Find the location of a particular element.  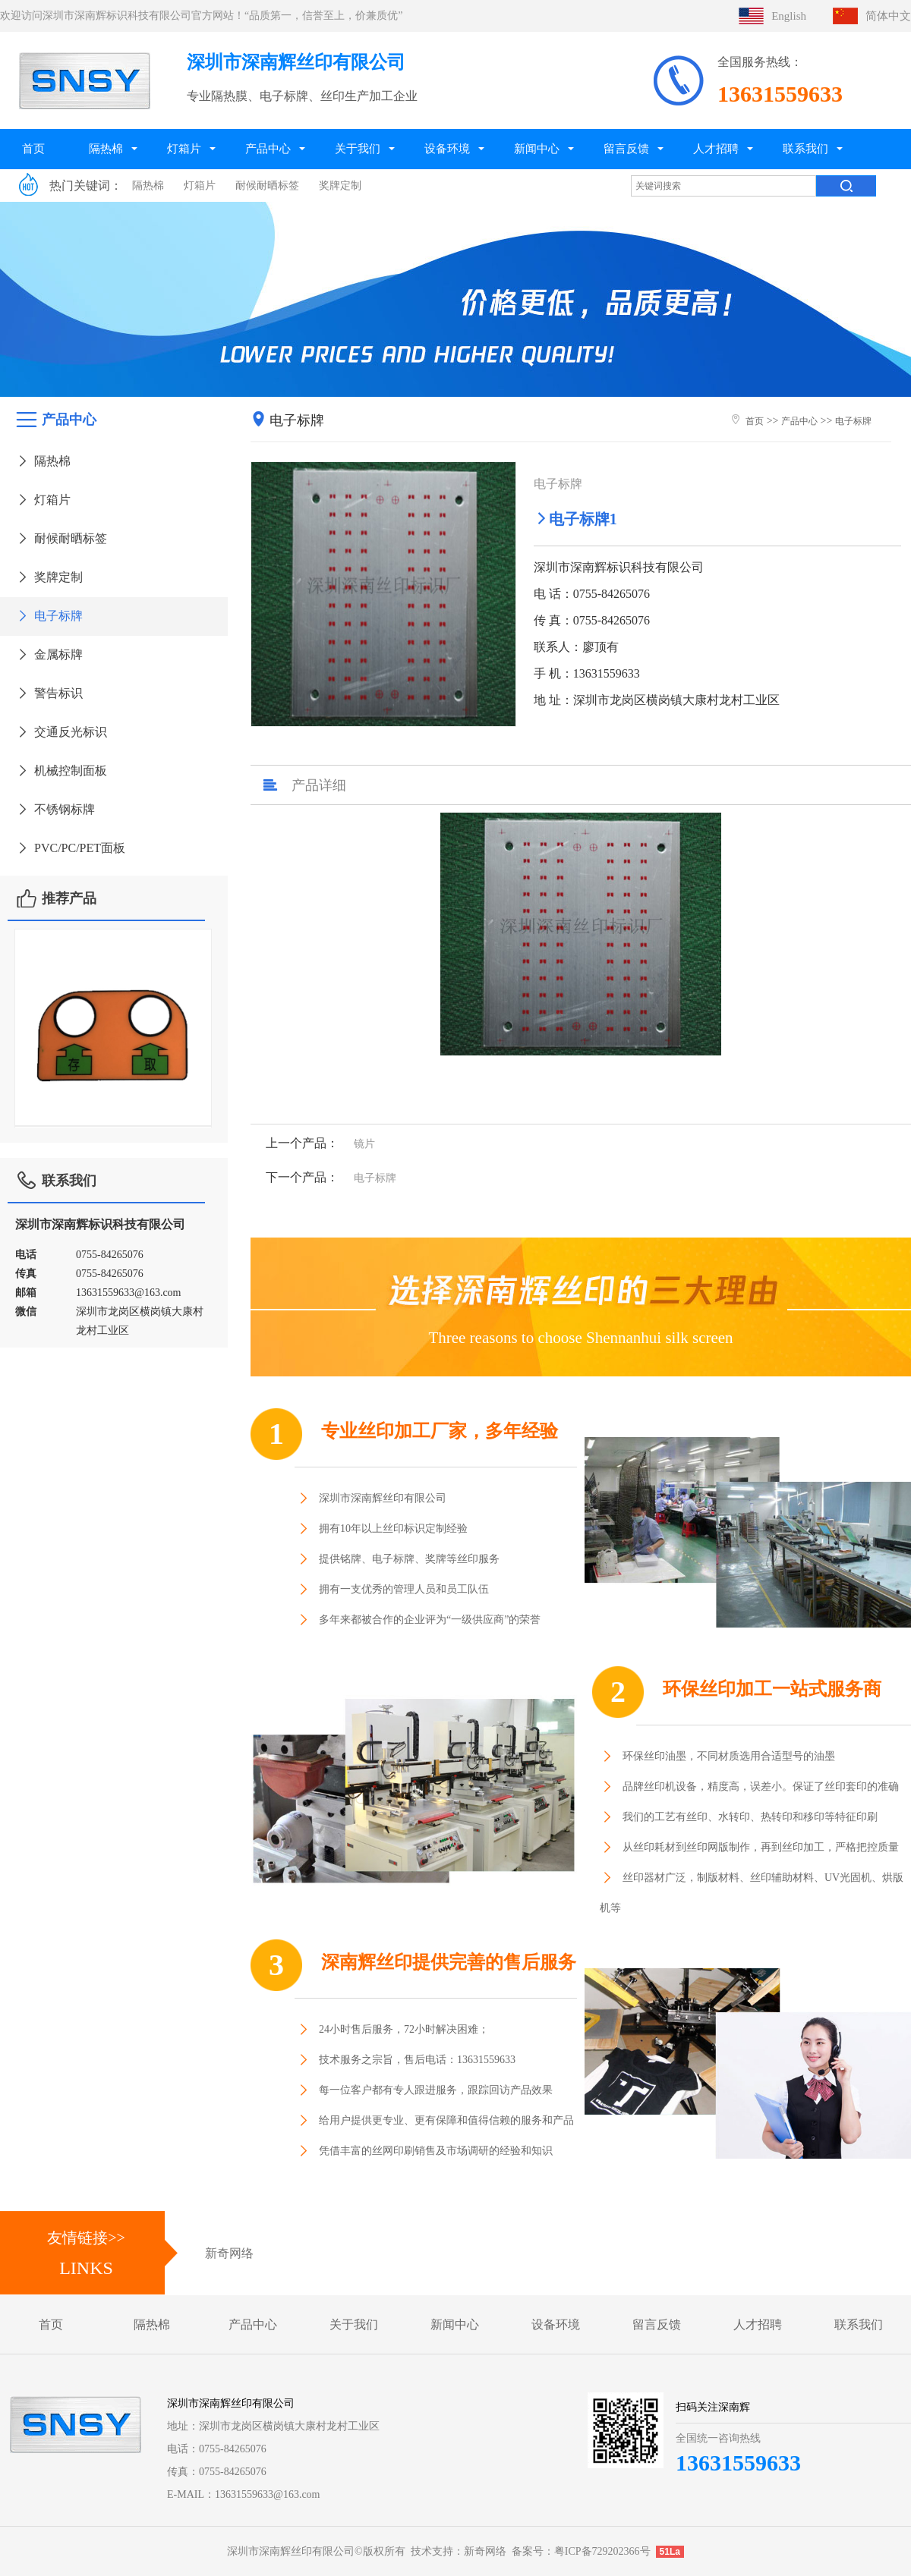

关于我们 is located at coordinates (357, 148).